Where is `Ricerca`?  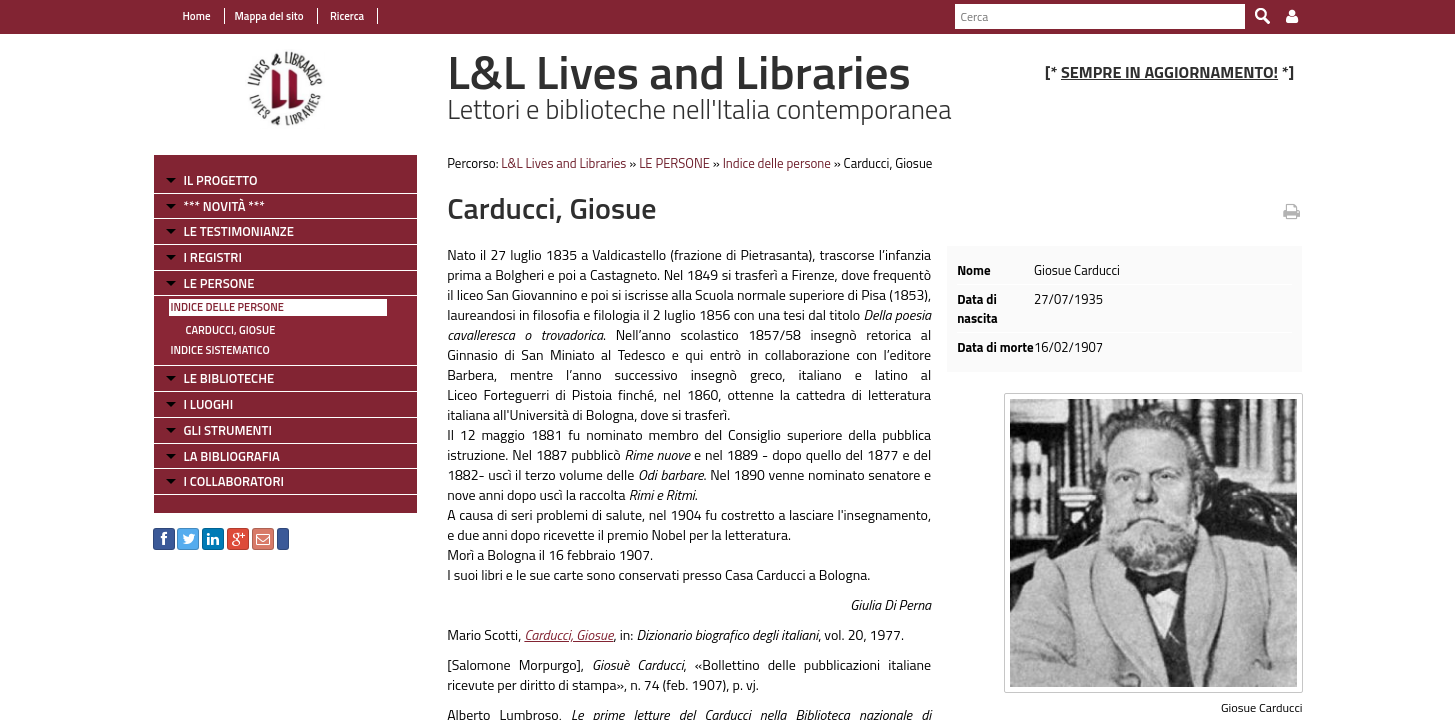 Ricerca is located at coordinates (346, 16).